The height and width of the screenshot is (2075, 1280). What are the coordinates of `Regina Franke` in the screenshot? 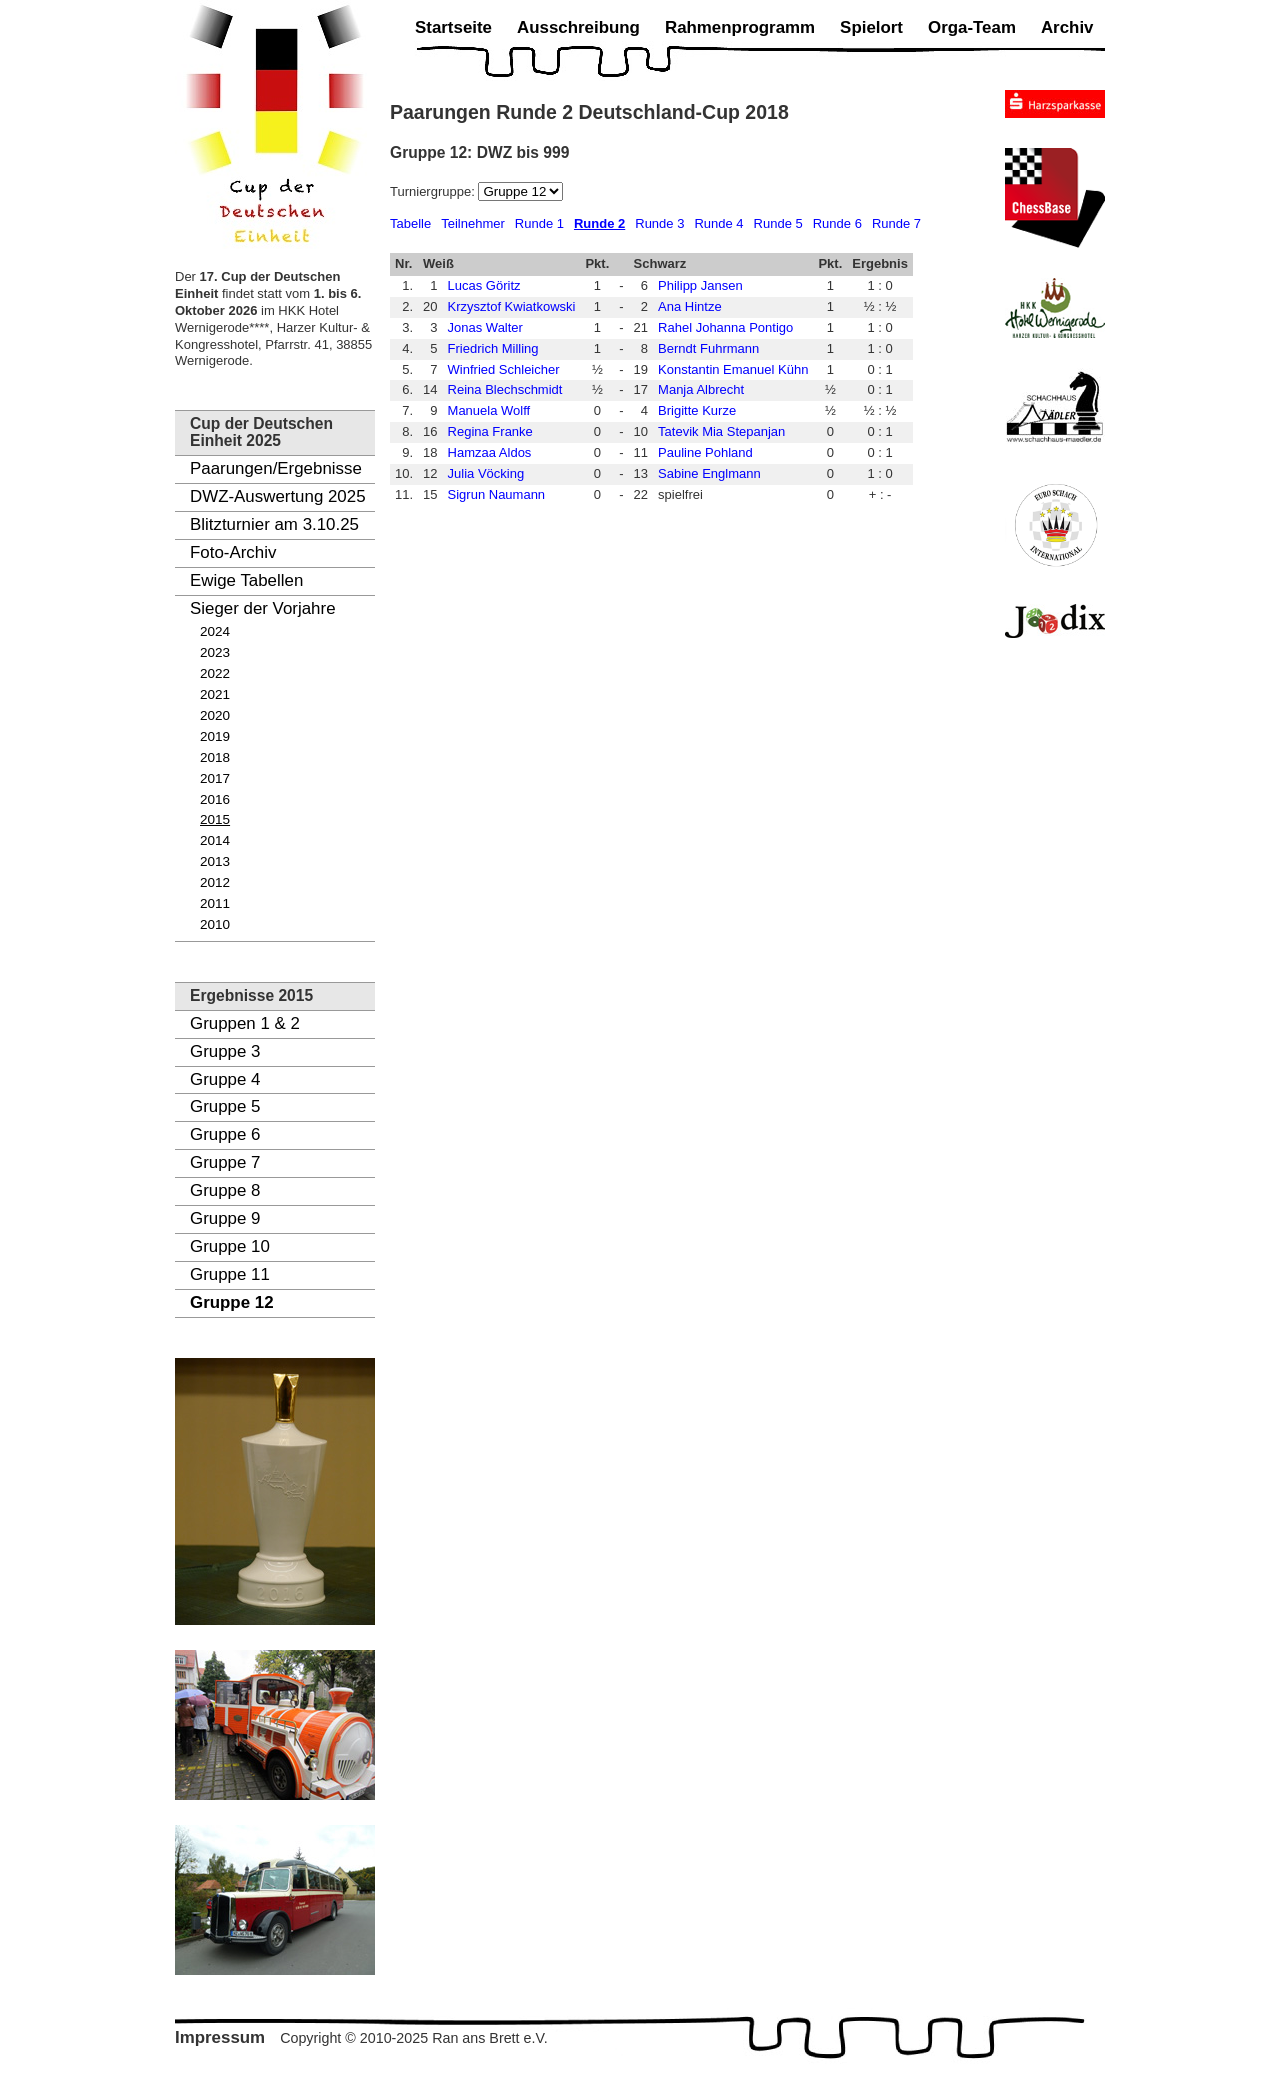 It's located at (490, 431).